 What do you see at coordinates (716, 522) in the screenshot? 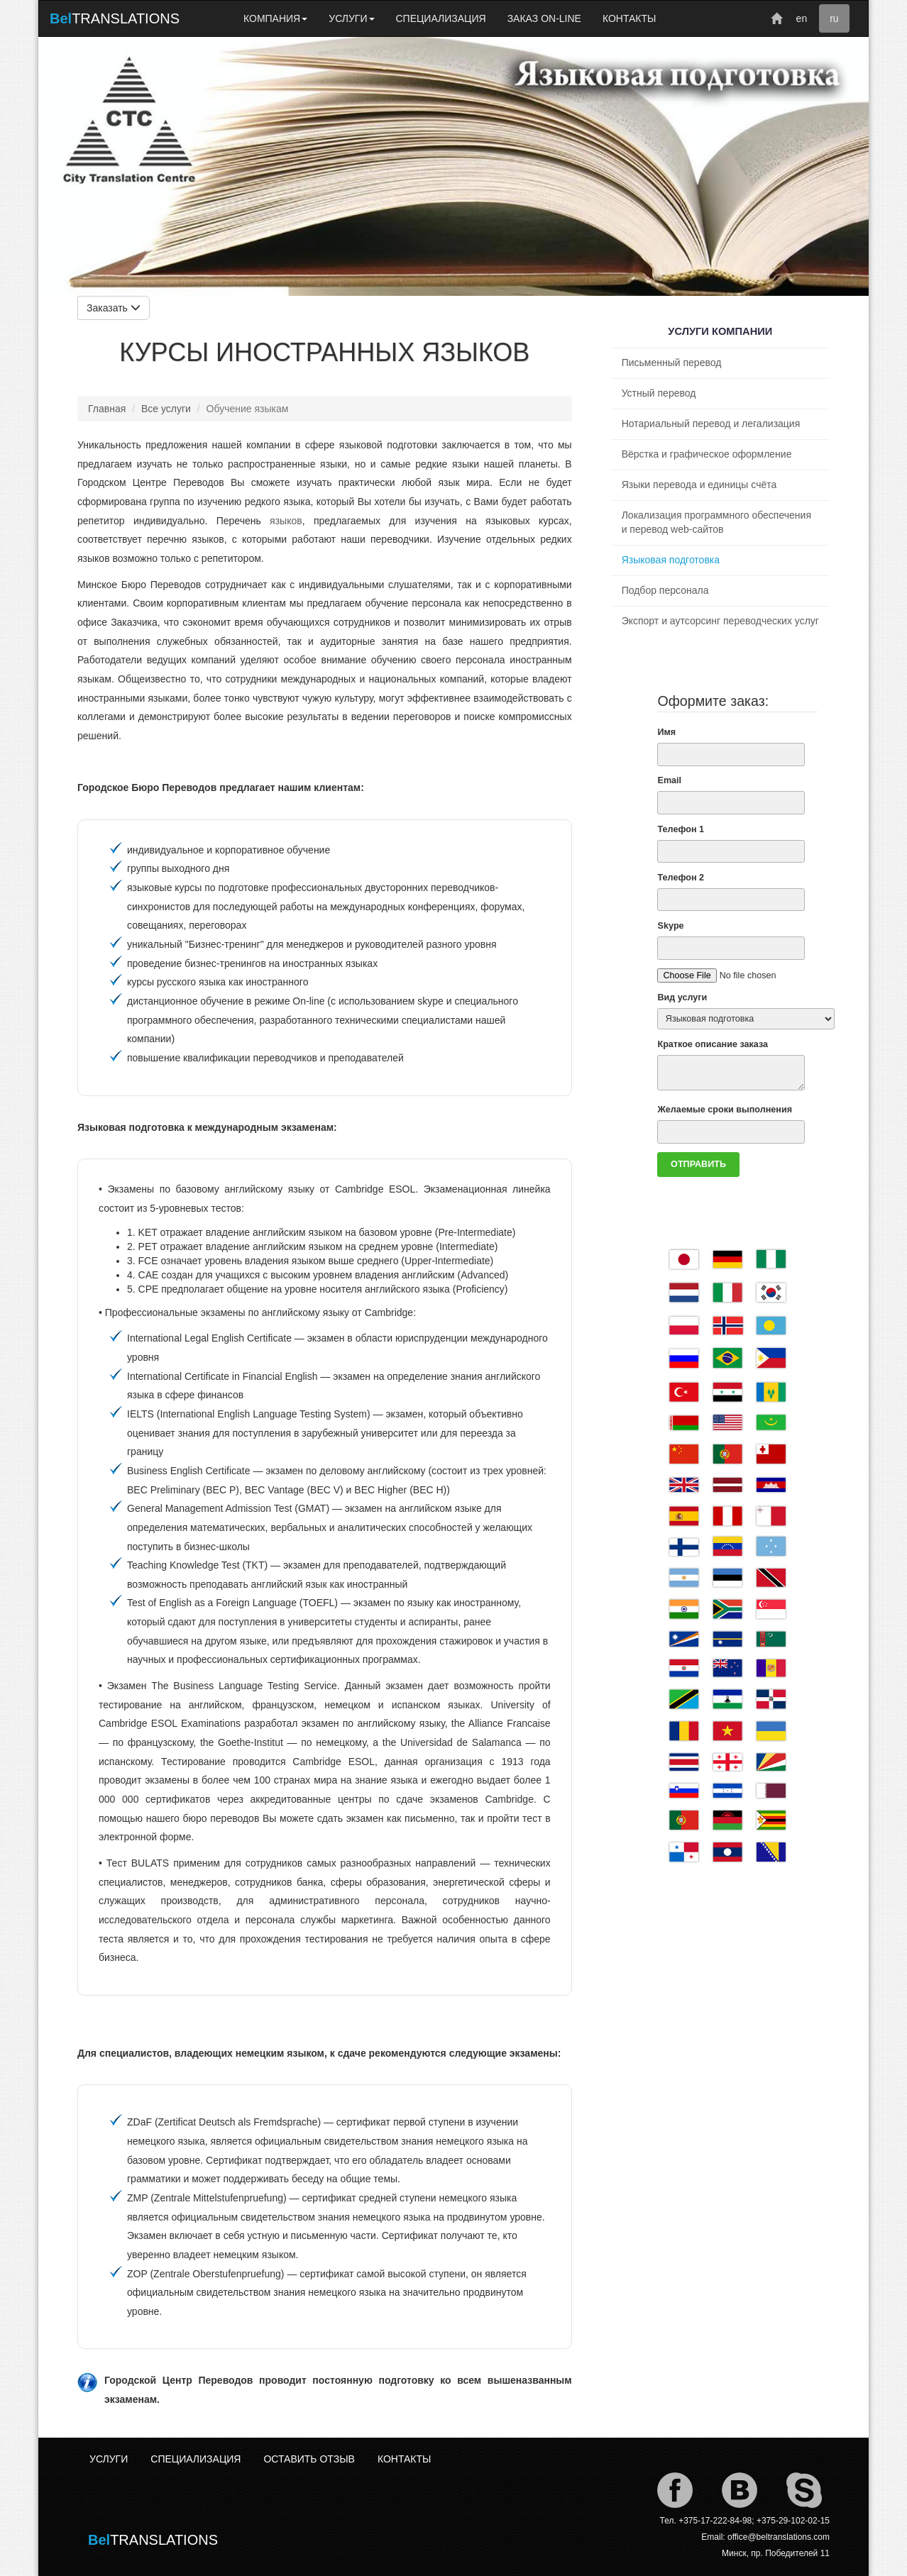
I see `Локализация программного обеспечения и перевод web-сайтов` at bounding box center [716, 522].